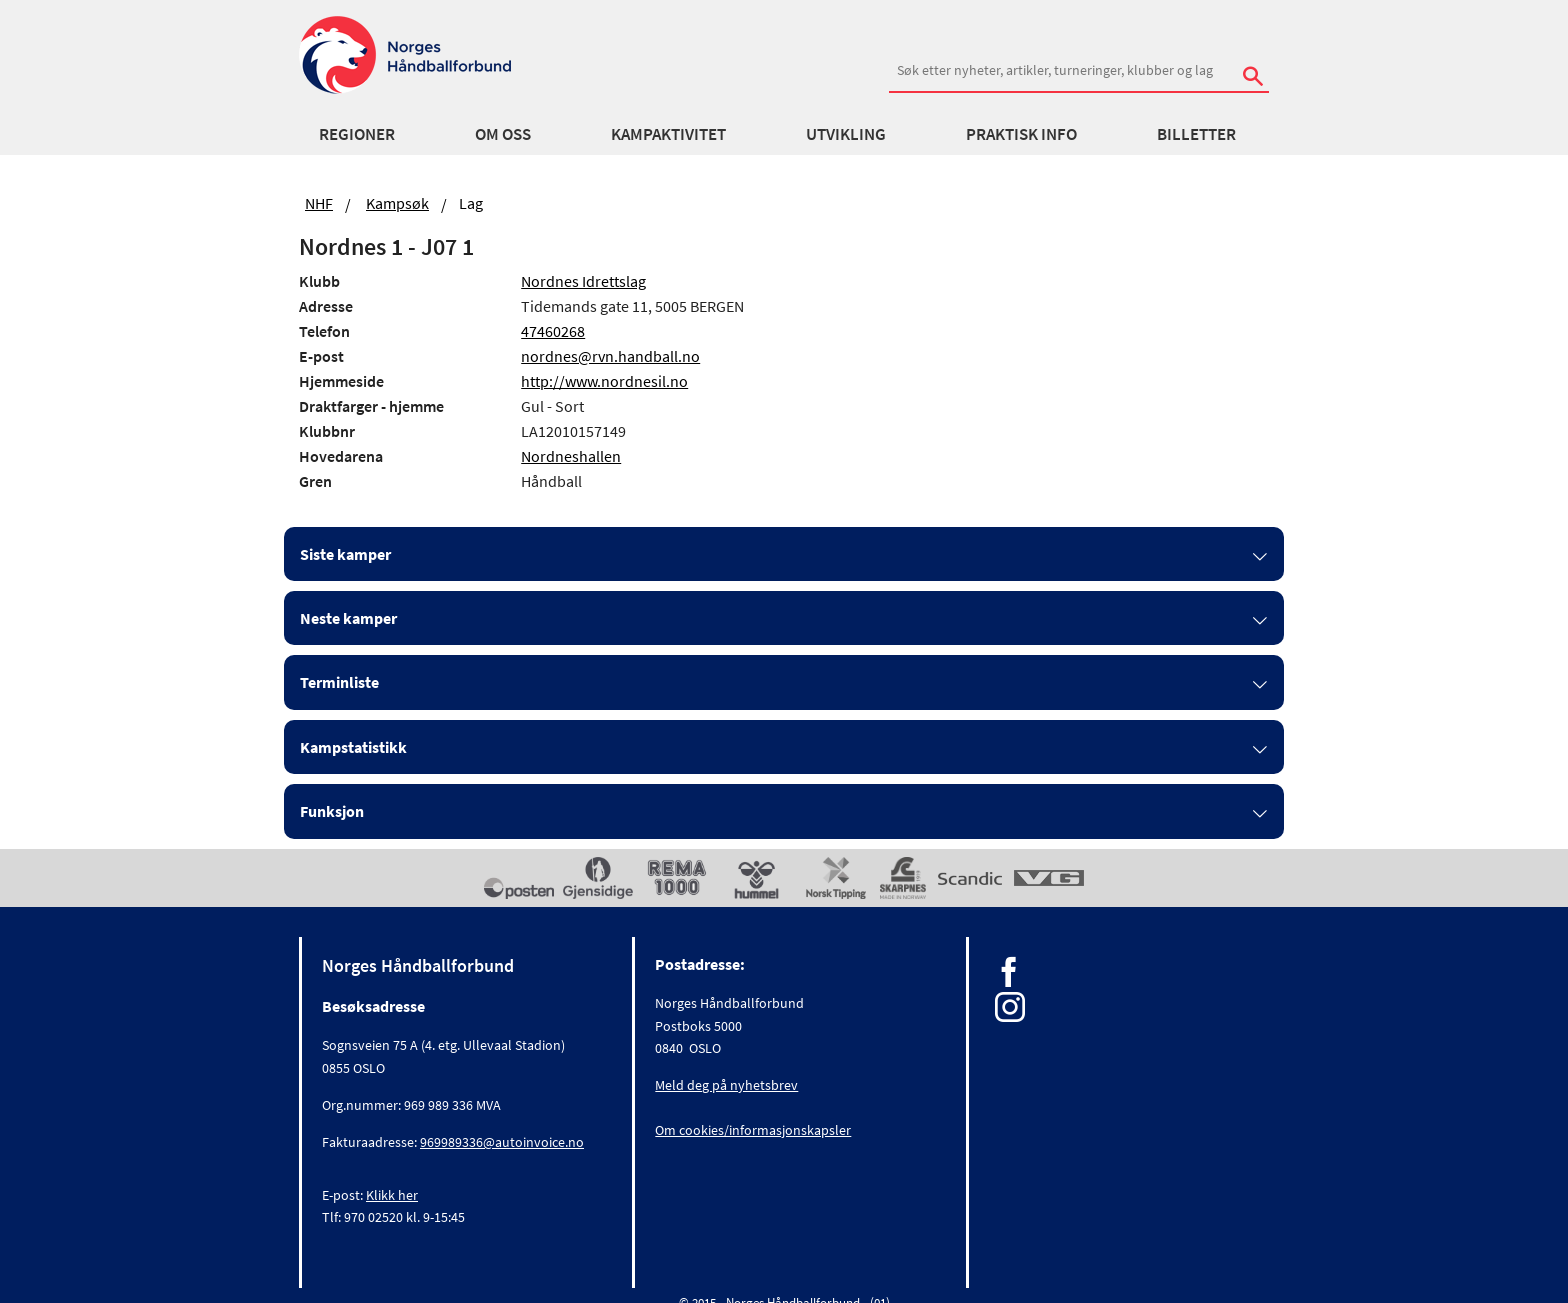 This screenshot has width=1568, height=1303. I want to click on Siste kamper, so click(345, 554).